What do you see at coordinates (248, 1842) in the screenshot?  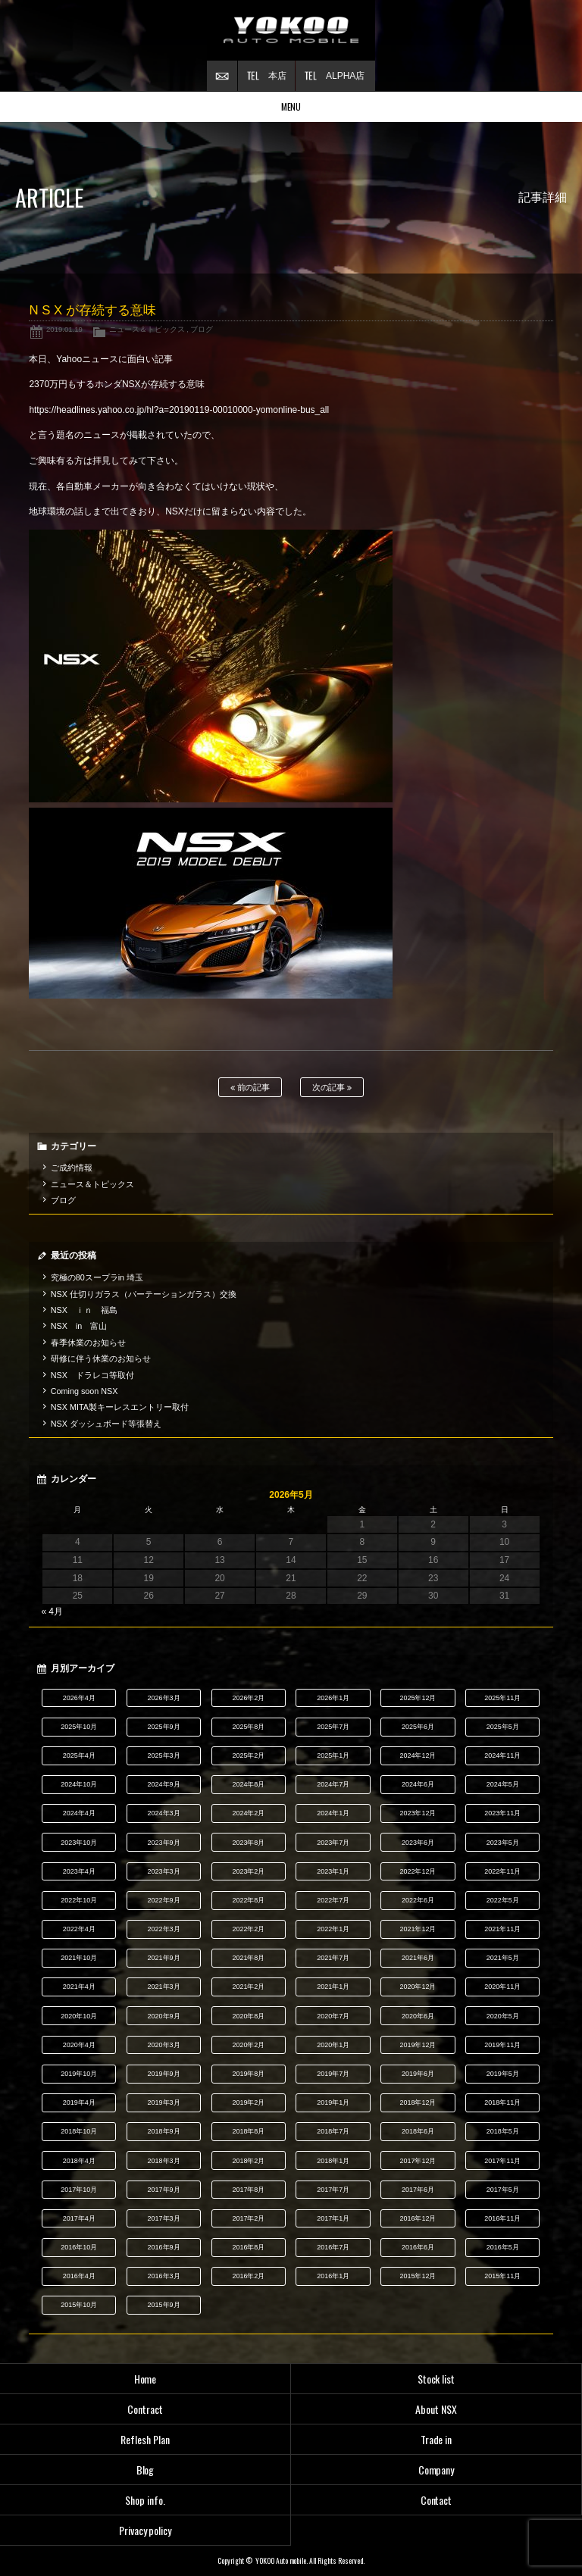 I see `2023年8月` at bounding box center [248, 1842].